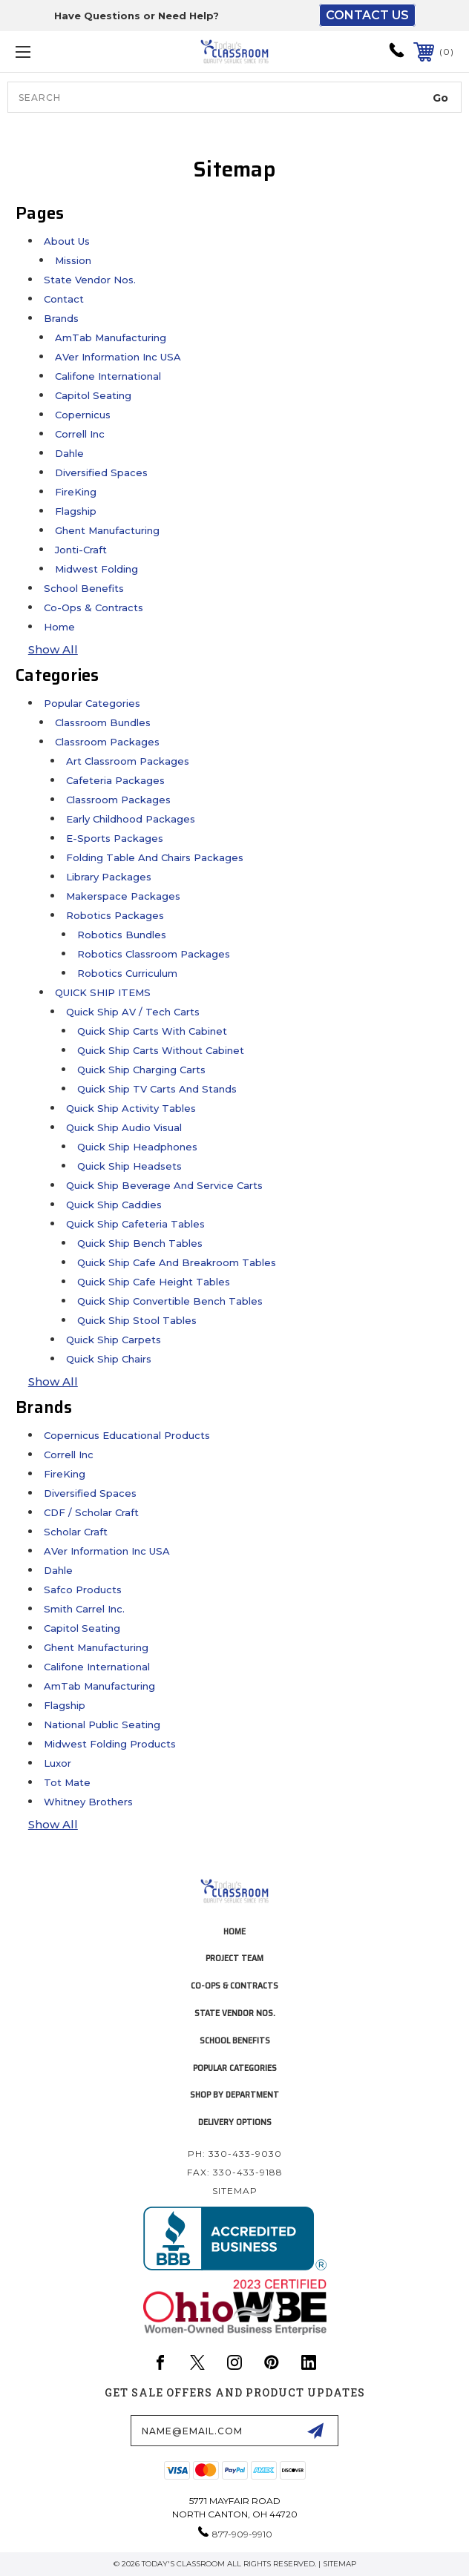 This screenshot has width=469, height=2576. I want to click on Classroom Packages, so click(107, 742).